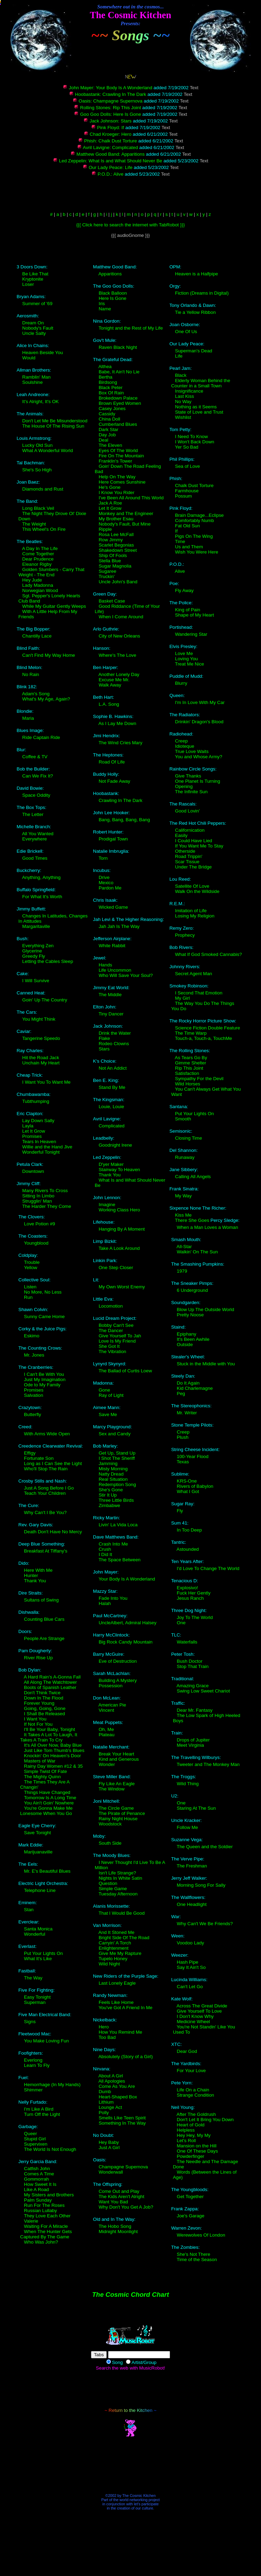 Image resolution: width=261 pixels, height=2576 pixels. I want to click on The Dancer, so click(111, 1330).